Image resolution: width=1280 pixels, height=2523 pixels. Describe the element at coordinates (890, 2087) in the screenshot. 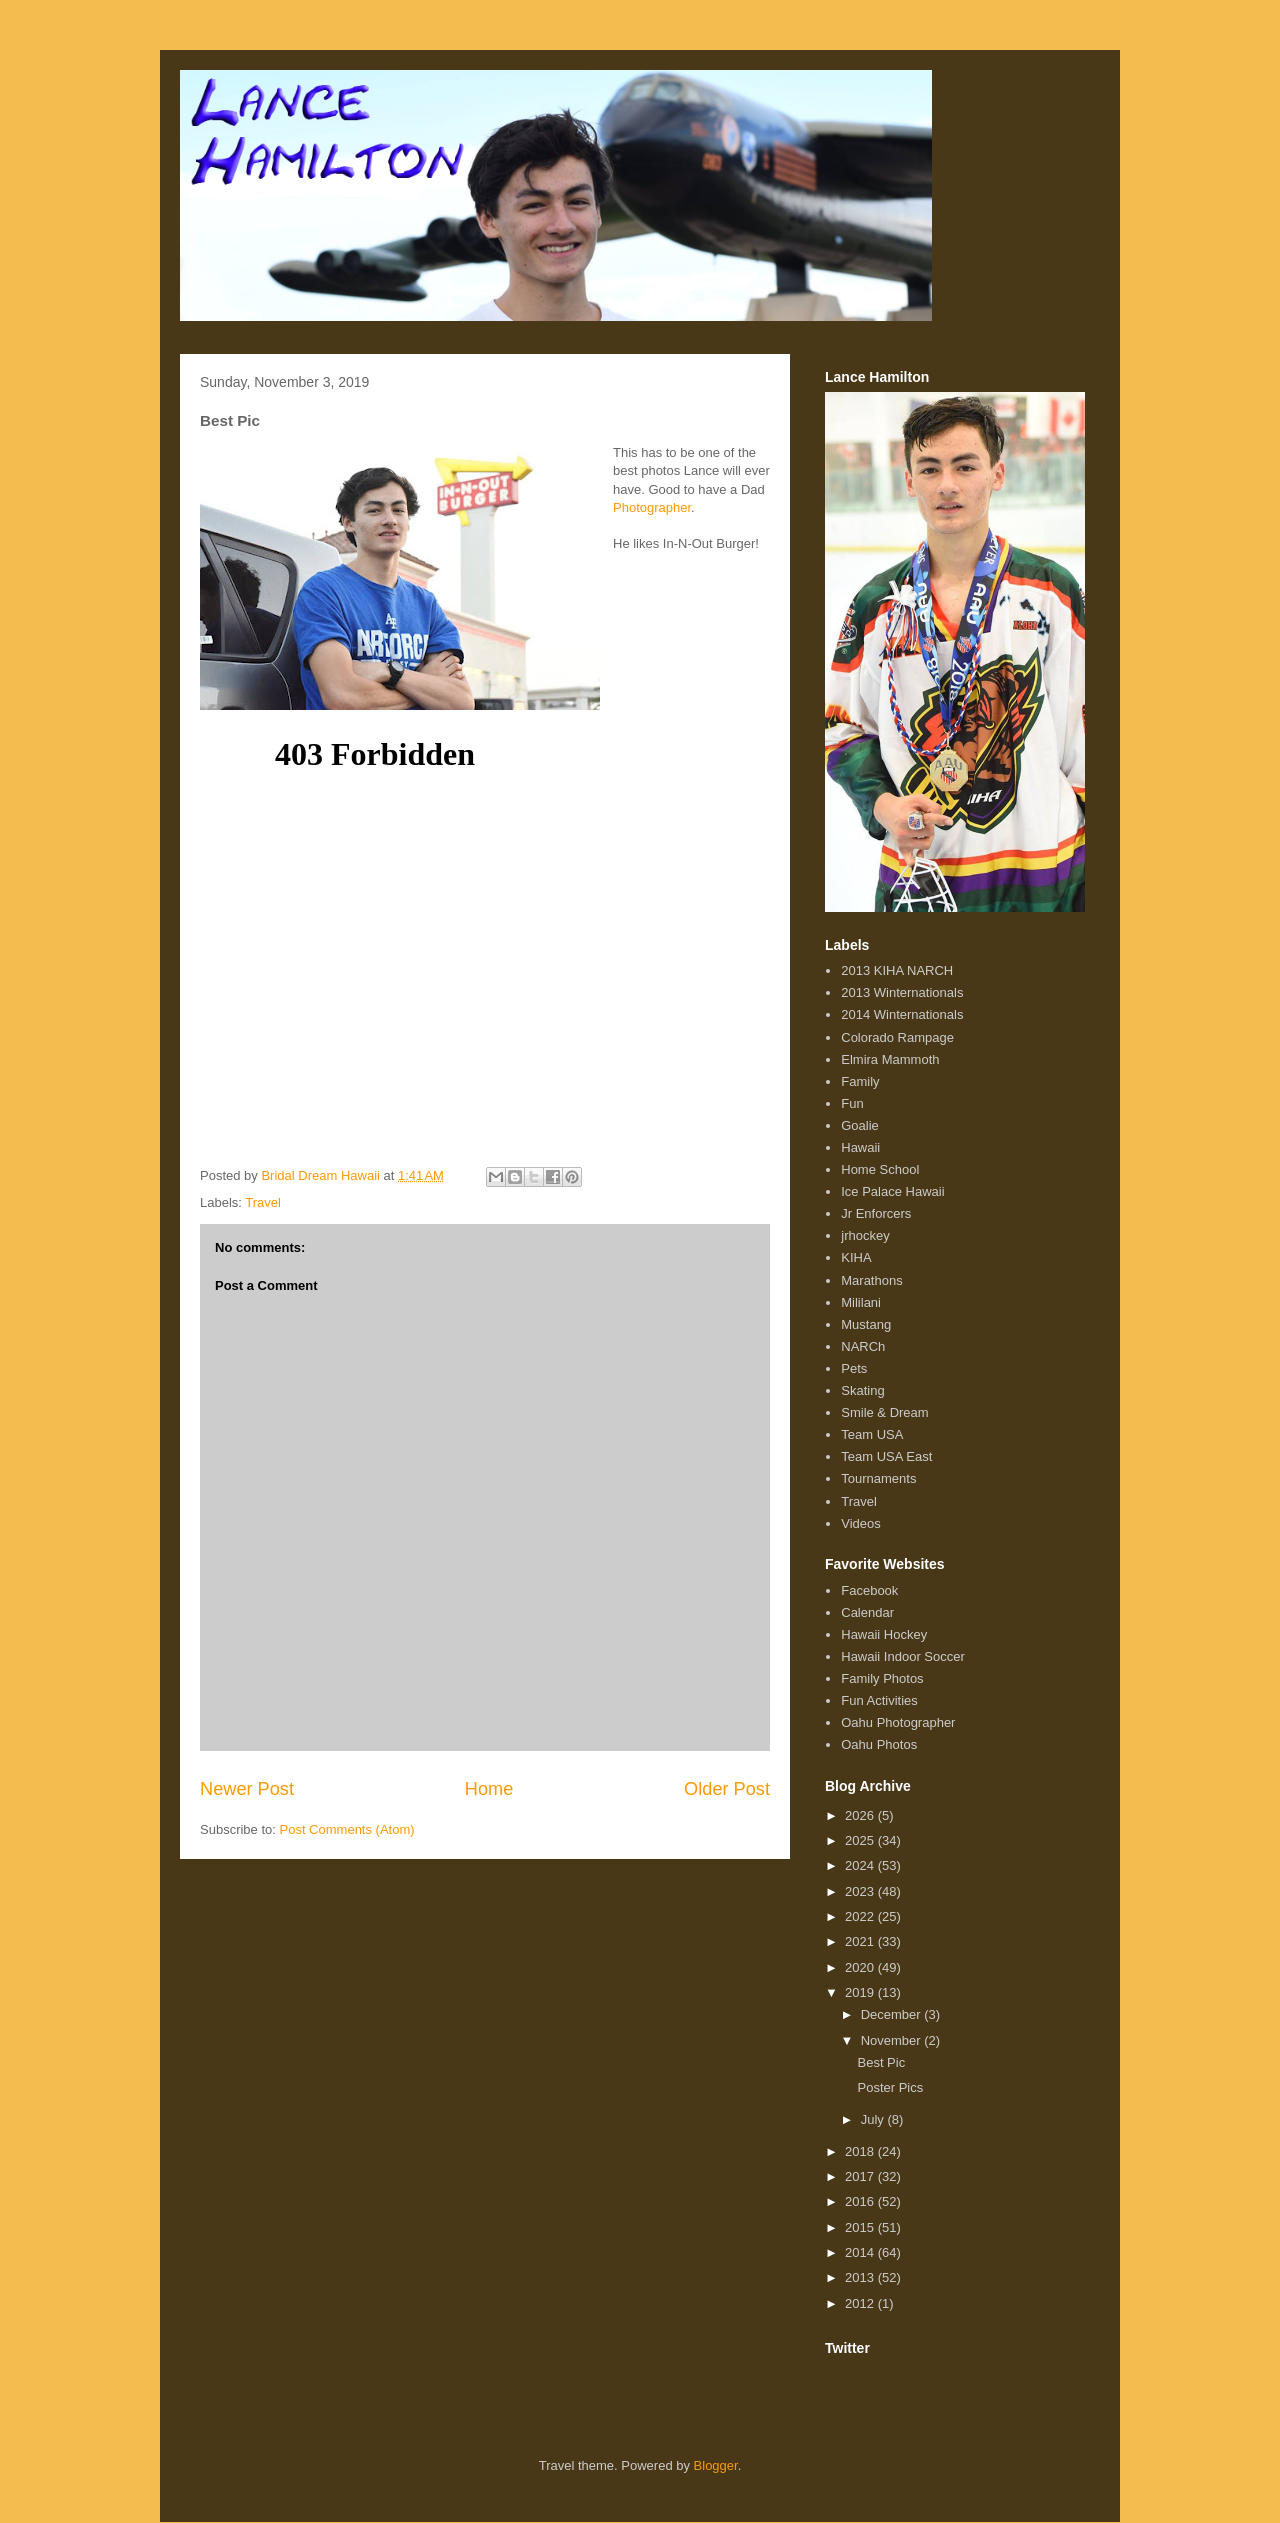

I see `Poster Pics` at that location.